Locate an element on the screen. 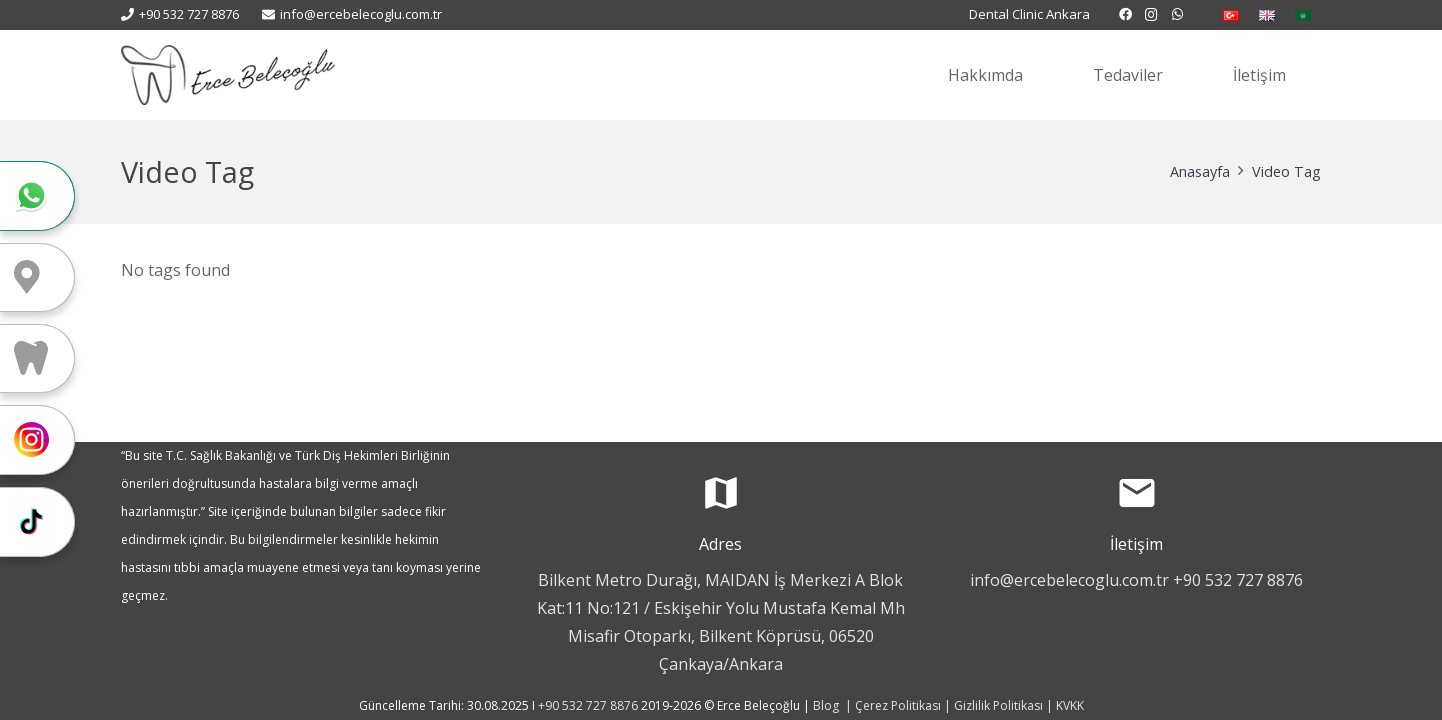  Çerez Politikası is located at coordinates (898, 705).